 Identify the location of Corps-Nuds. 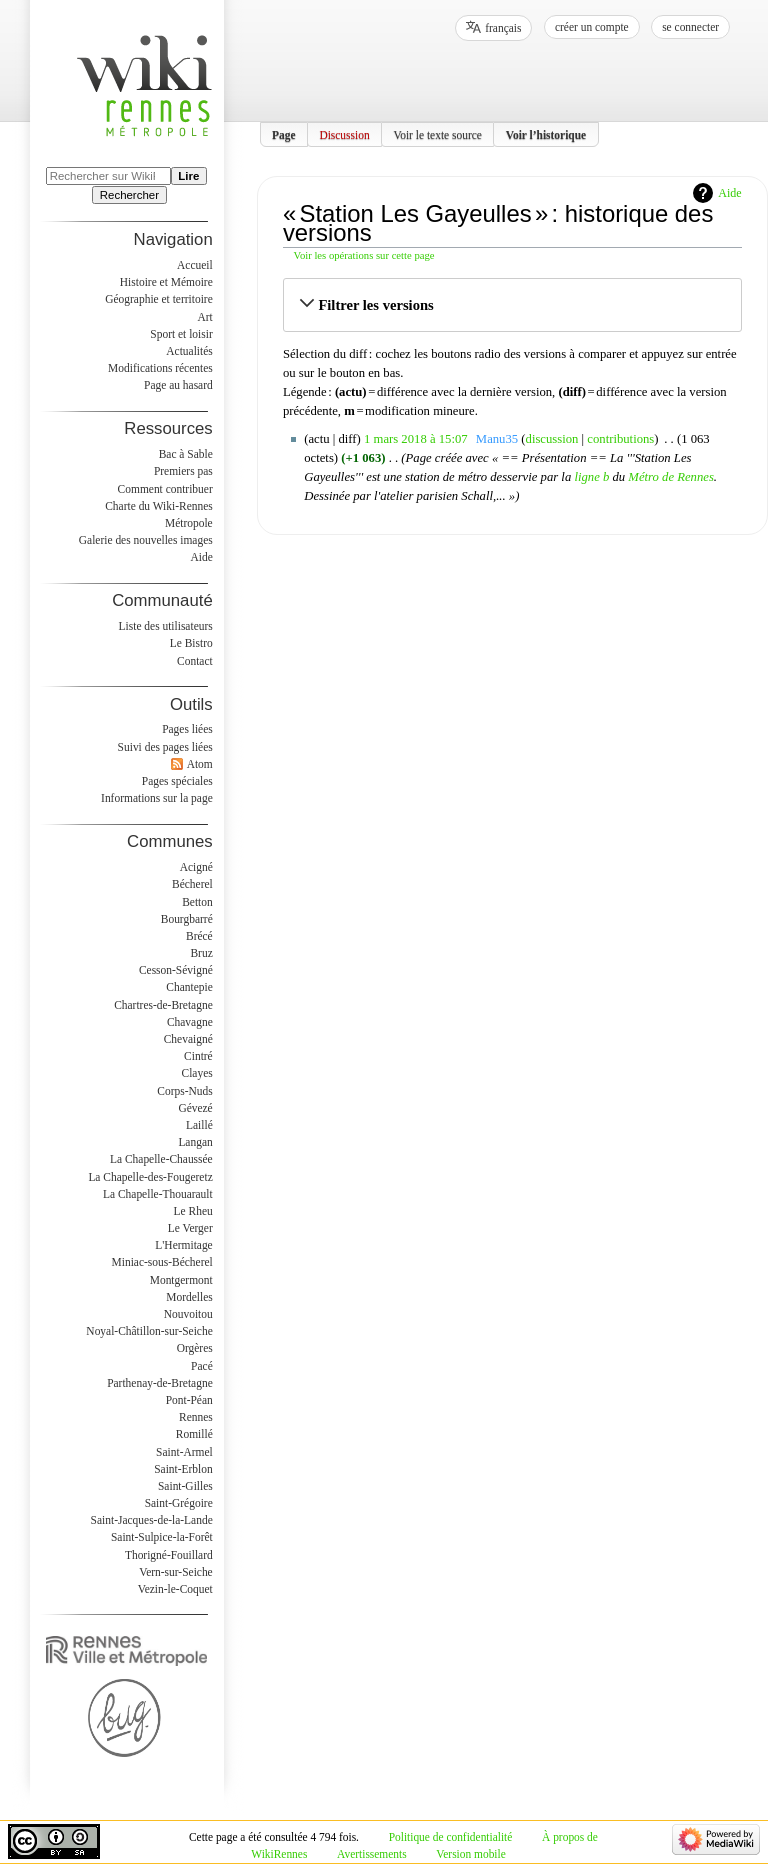
(184, 1091).